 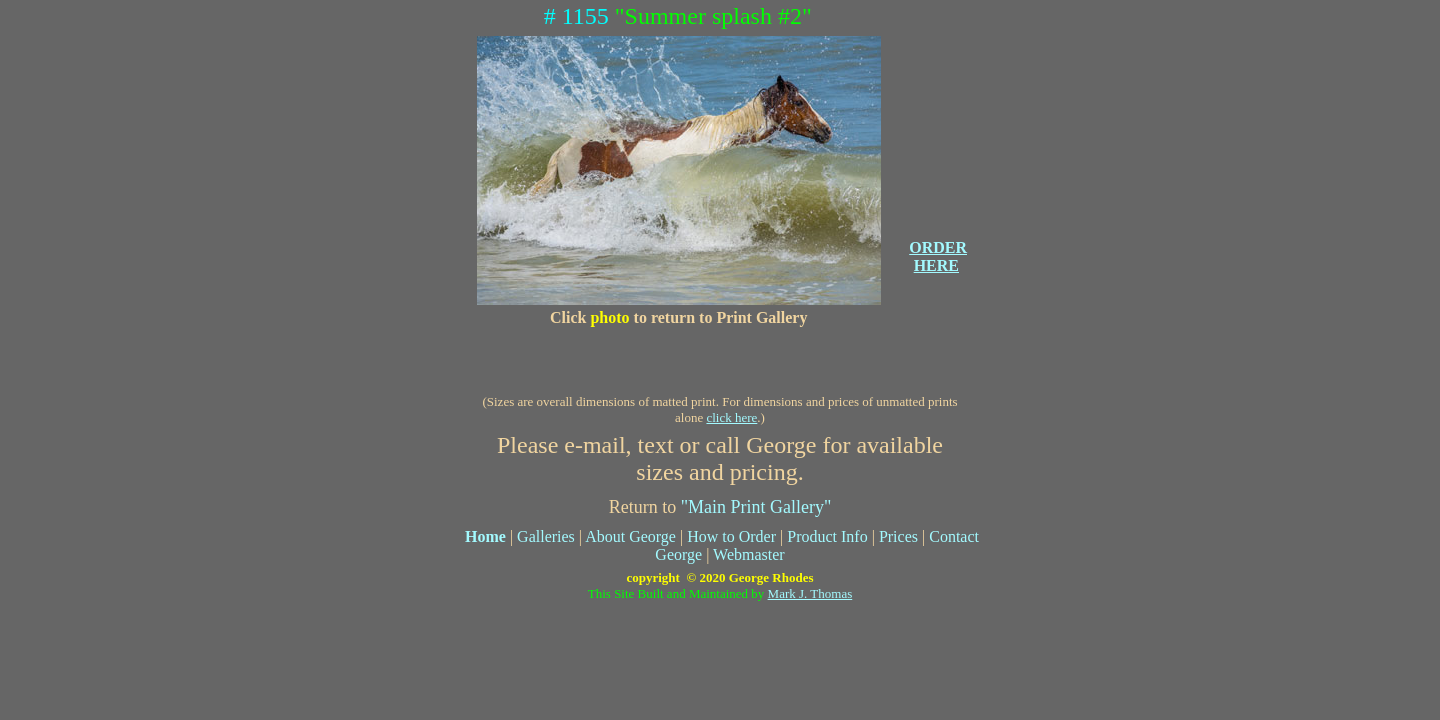 I want to click on Home, so click(x=485, y=536).